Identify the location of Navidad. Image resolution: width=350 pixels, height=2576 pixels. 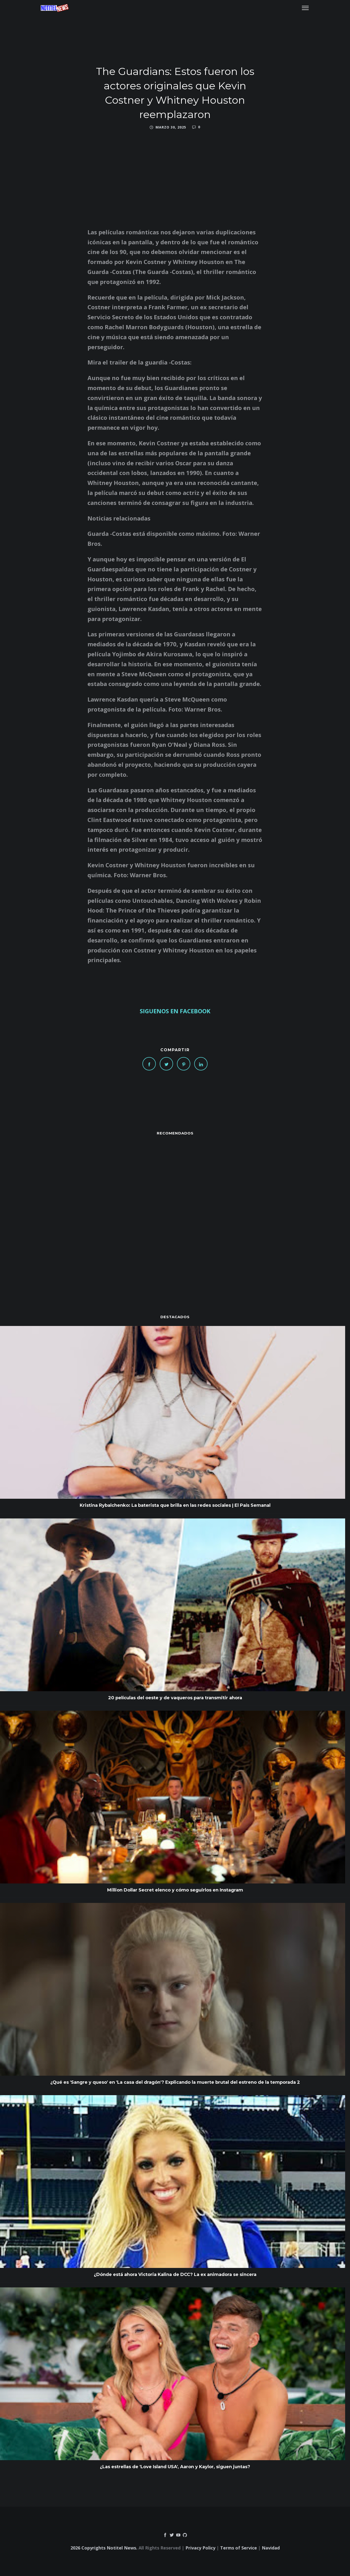
(271, 2548).